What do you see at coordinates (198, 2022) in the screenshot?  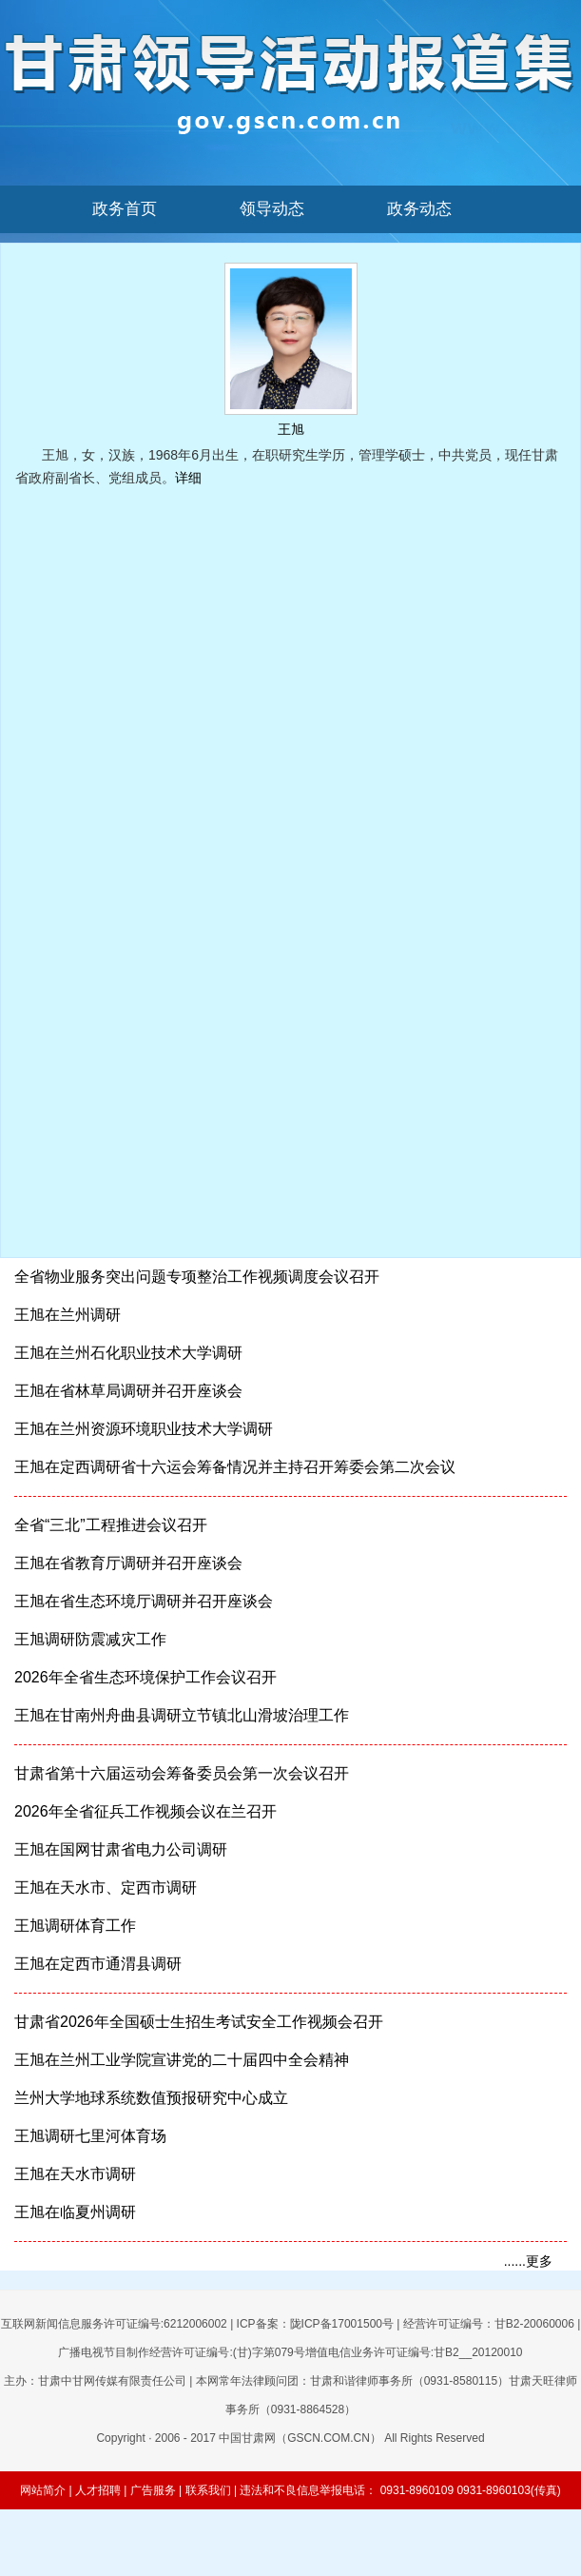 I see `甘肃省2026年全国硕士生招生考试安全工作视频会召开` at bounding box center [198, 2022].